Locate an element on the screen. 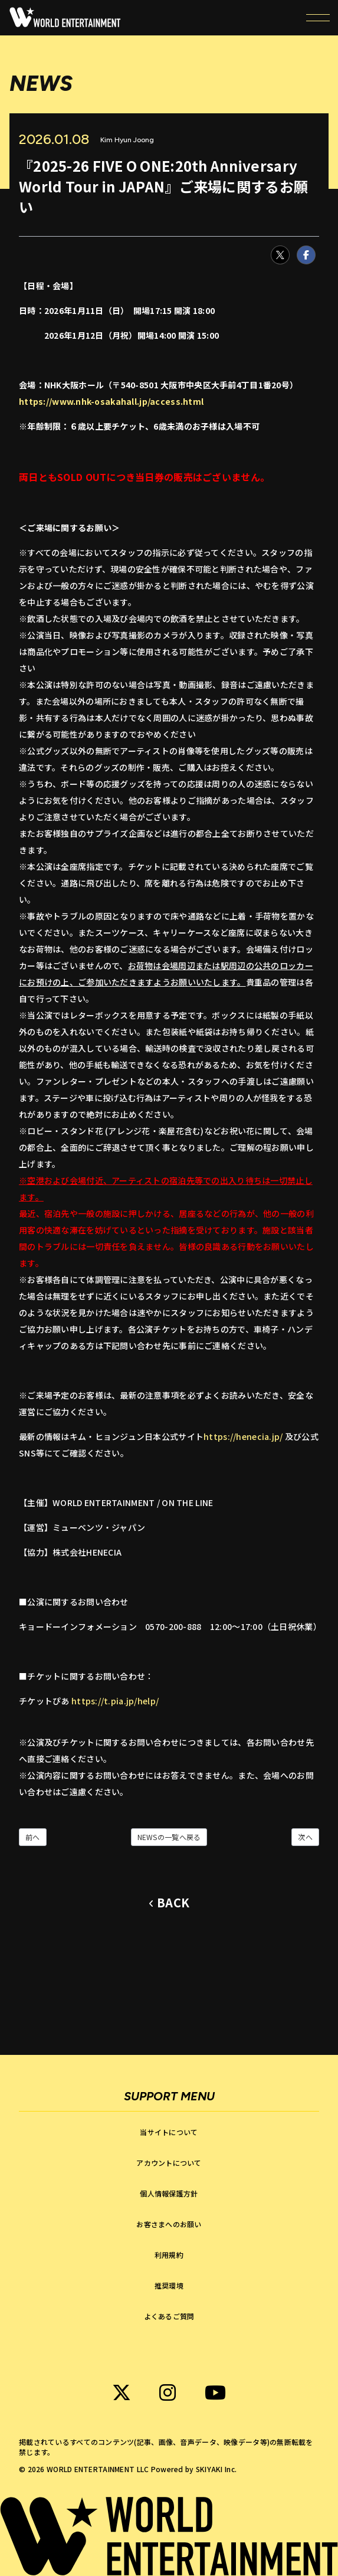  次へ is located at coordinates (305, 1837).